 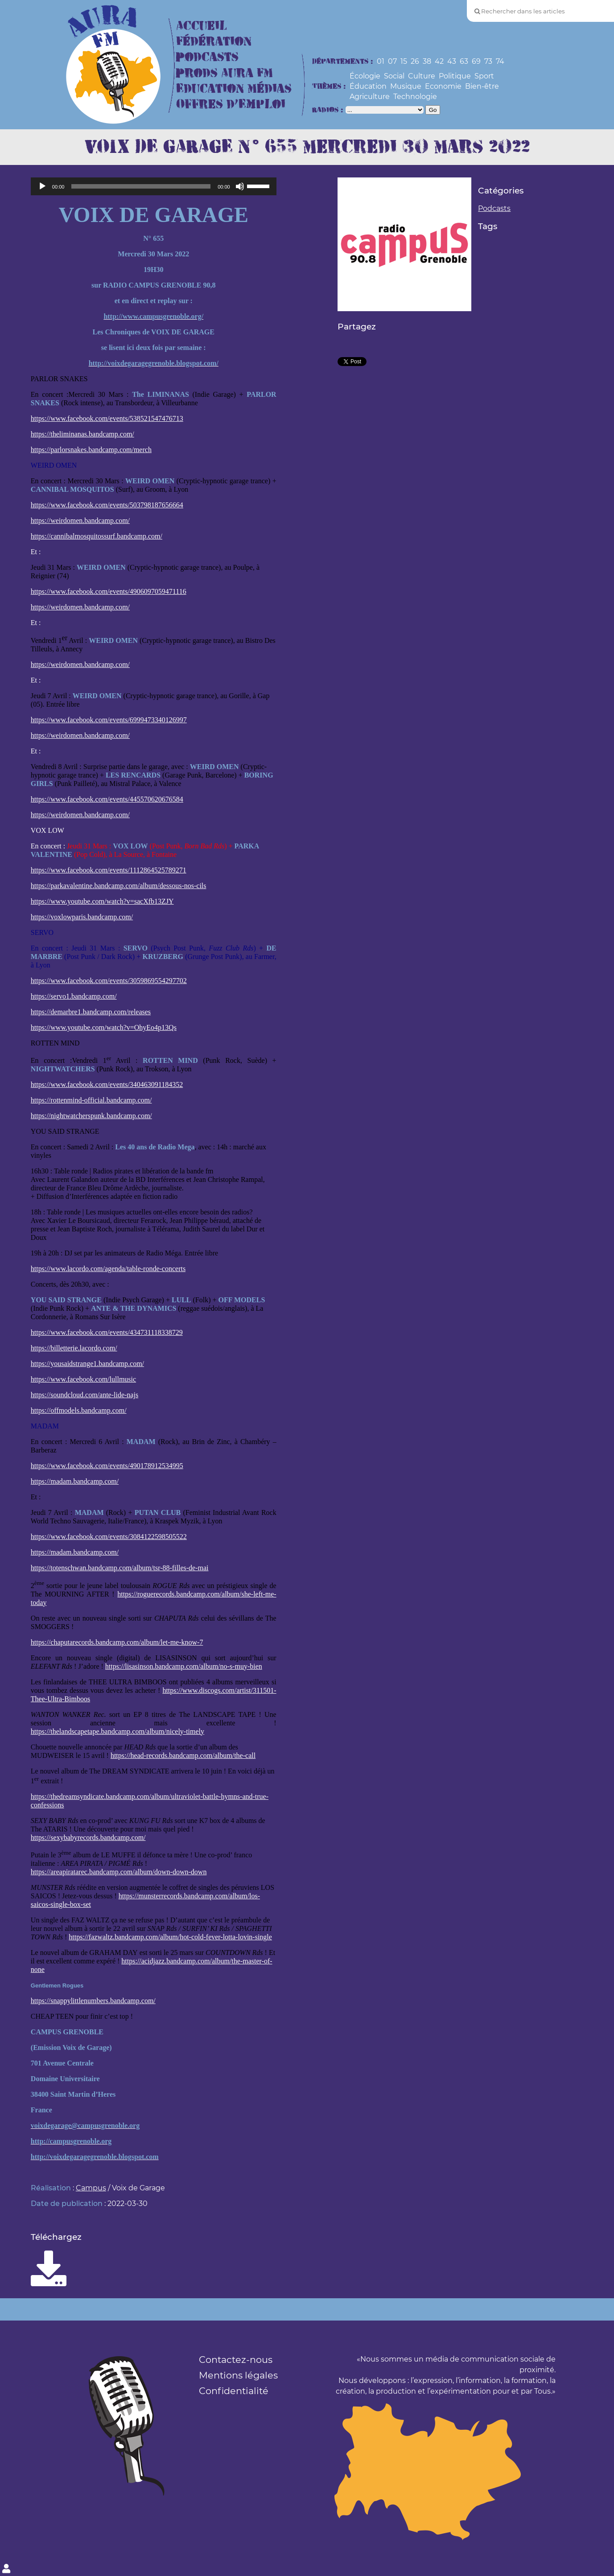 I want to click on Bien-être, so click(x=482, y=86).